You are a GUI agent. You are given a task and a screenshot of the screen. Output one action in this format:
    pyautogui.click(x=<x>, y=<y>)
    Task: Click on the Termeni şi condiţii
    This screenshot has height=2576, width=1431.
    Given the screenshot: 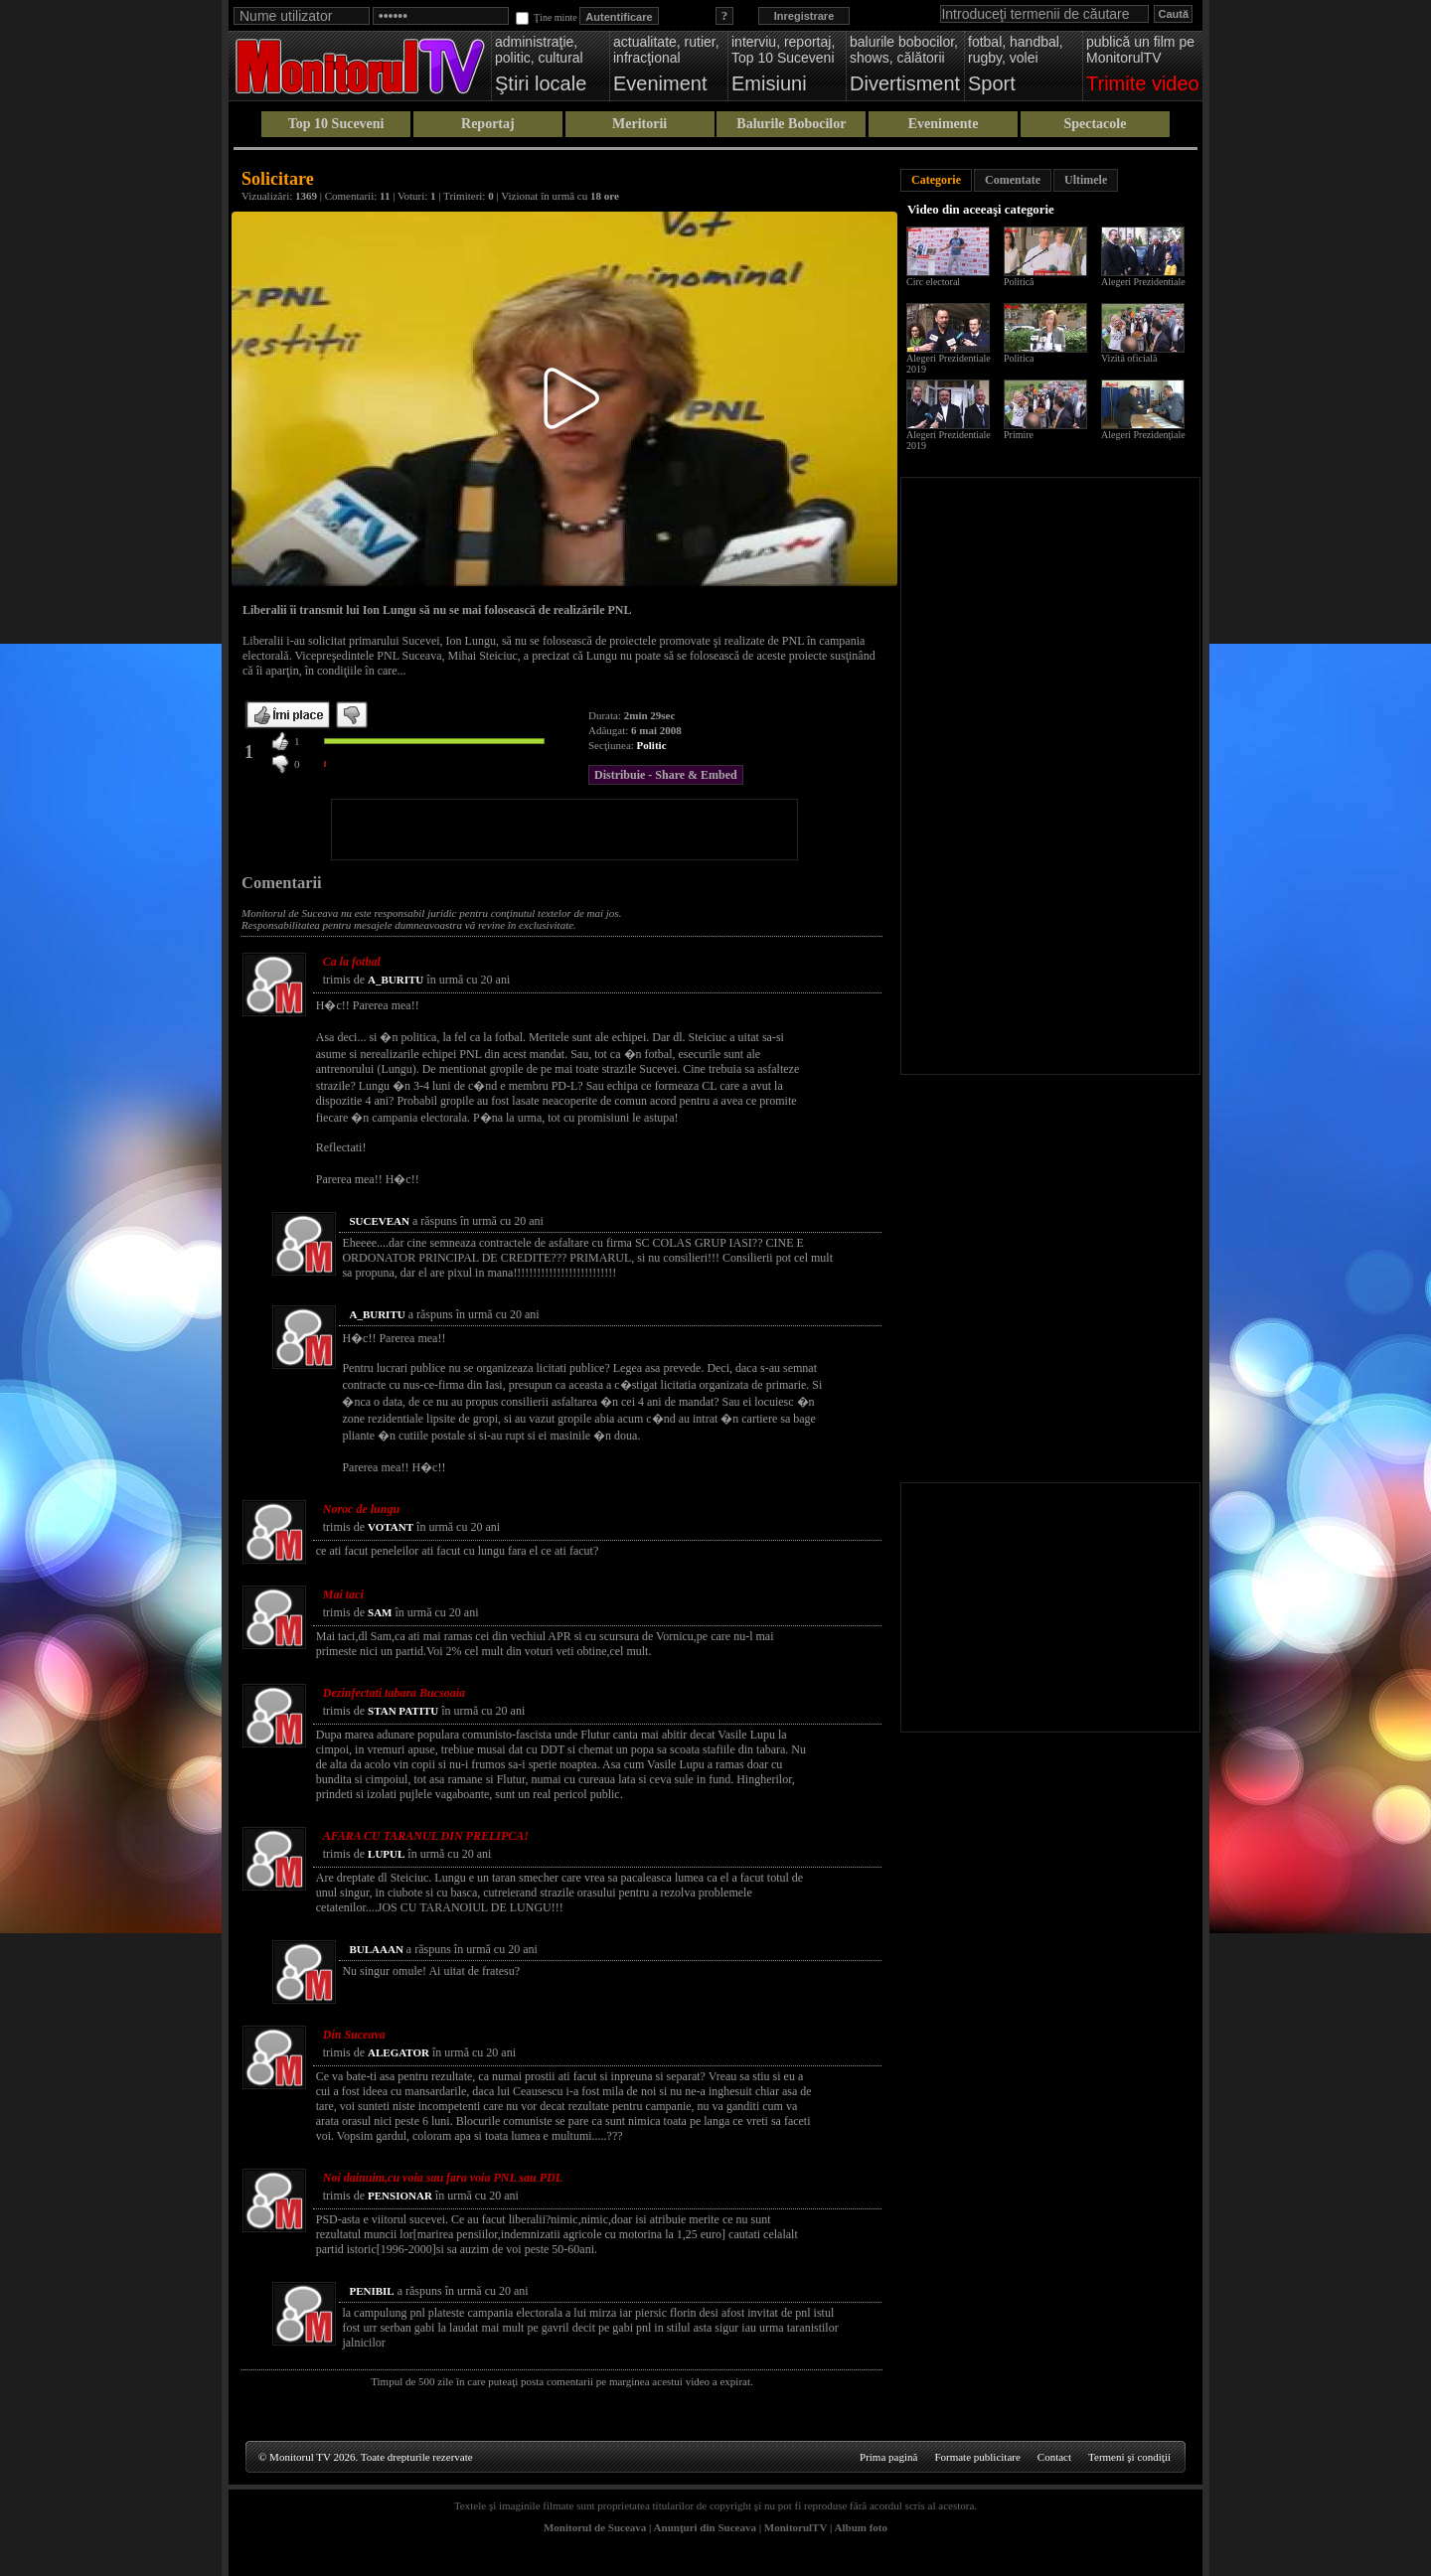 What is the action you would take?
    pyautogui.click(x=1129, y=2457)
    